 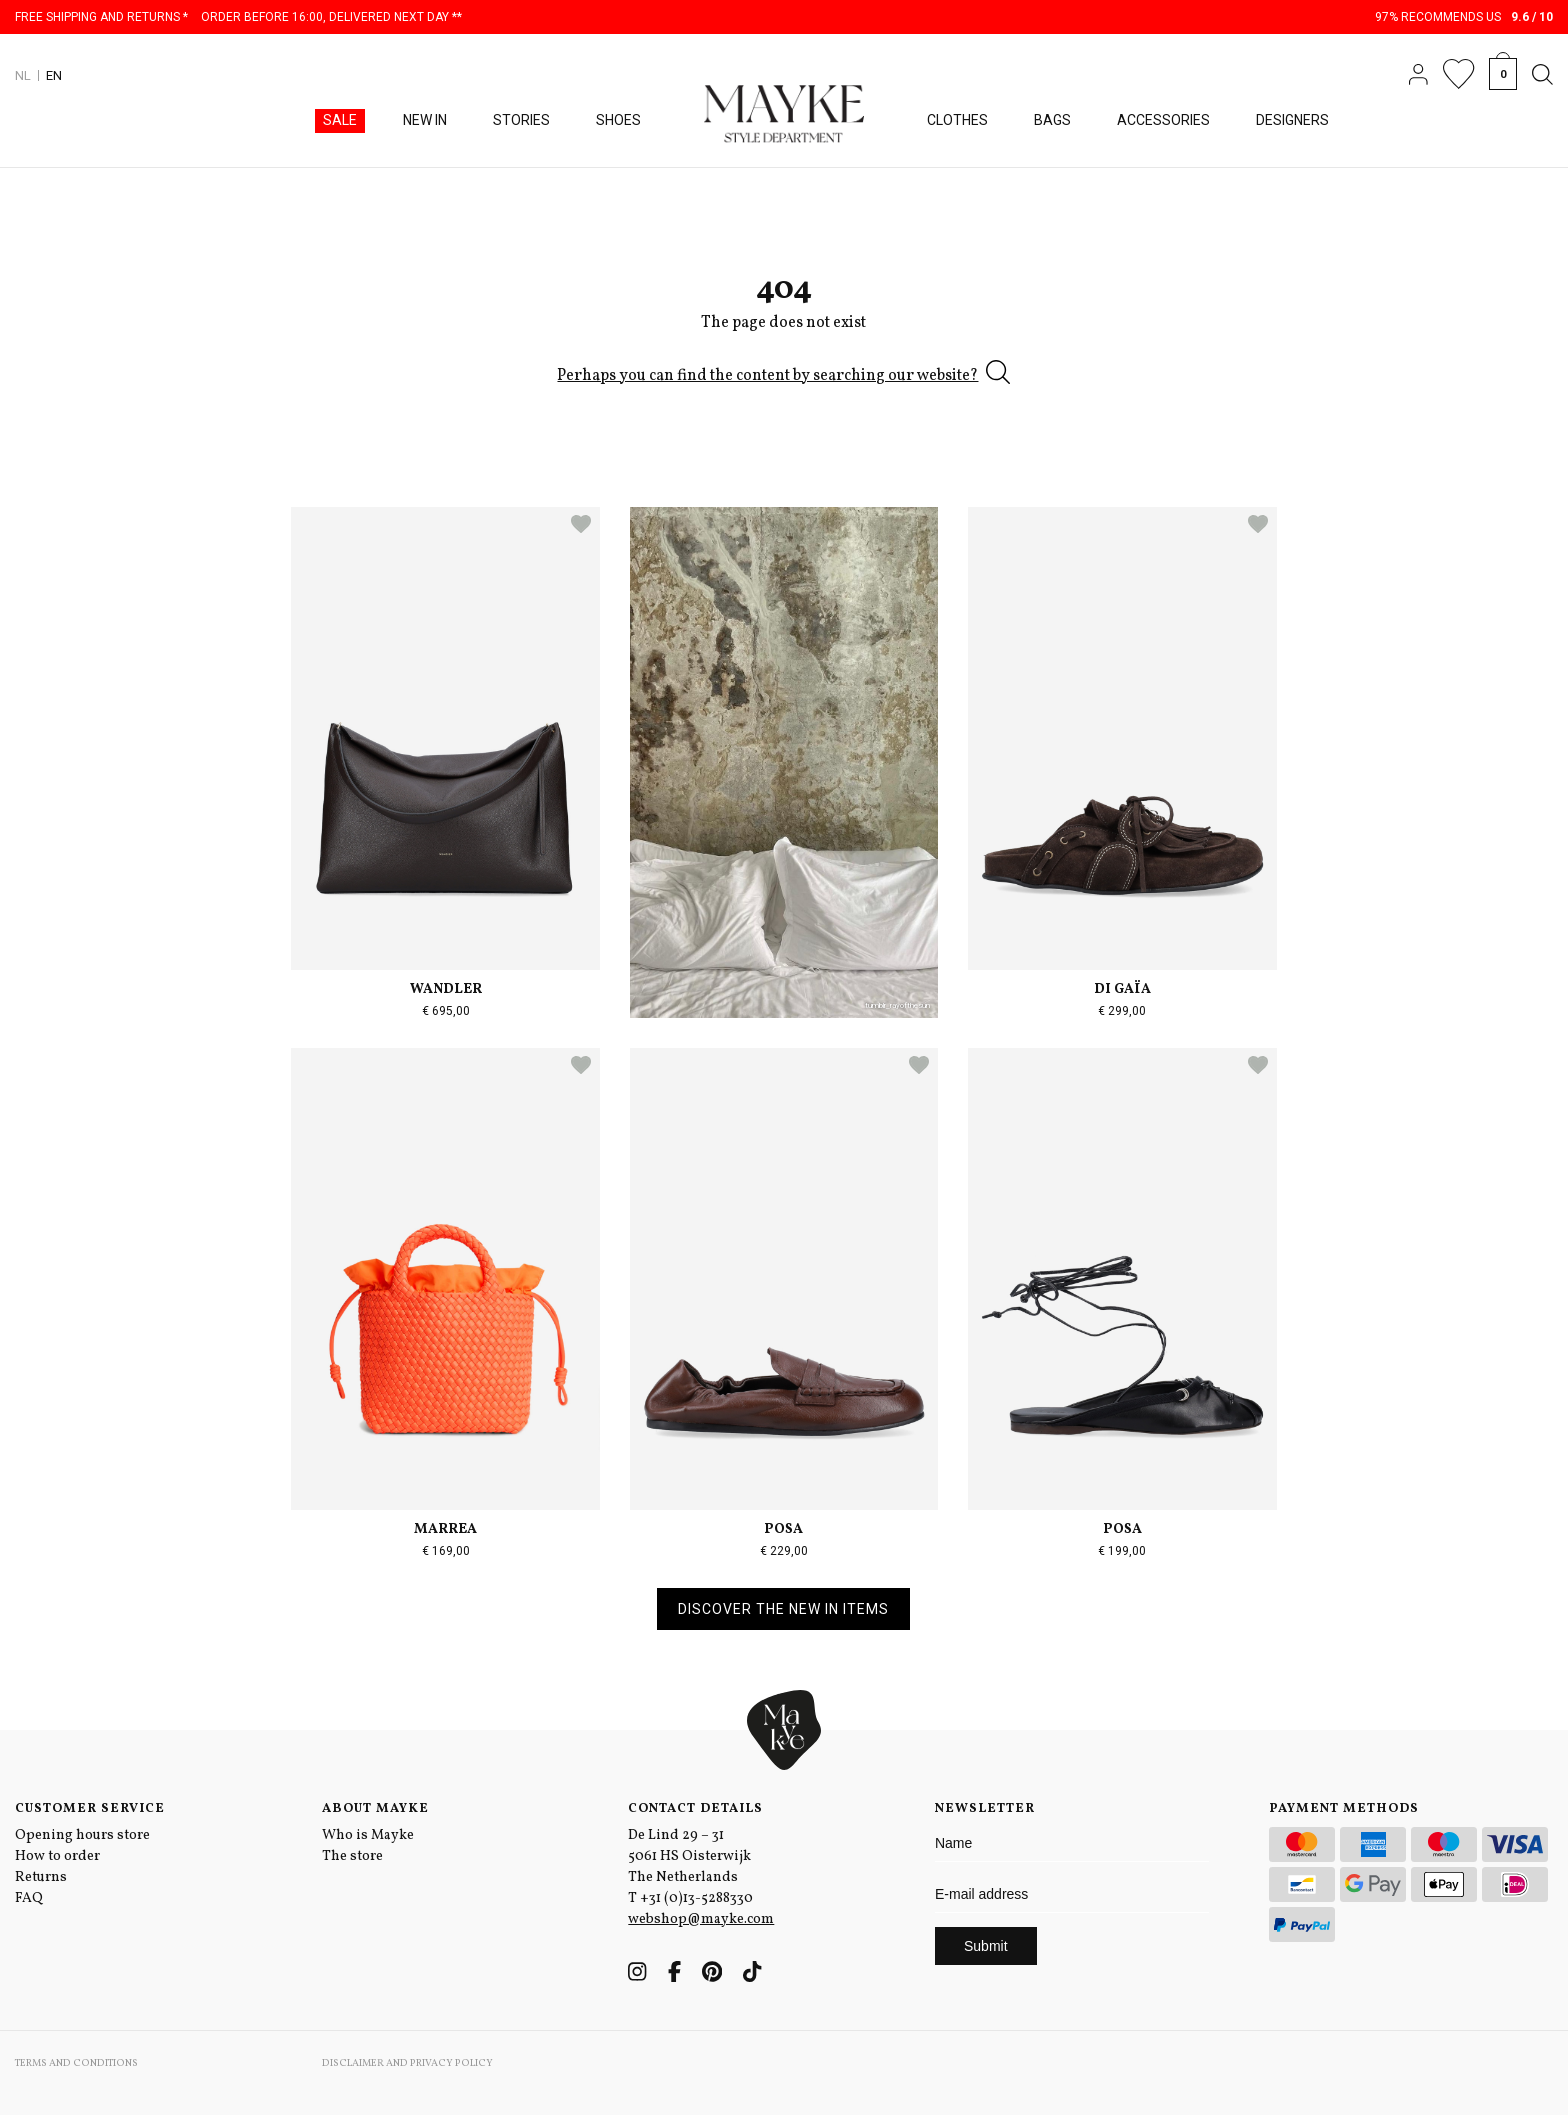 I want to click on The store, so click(x=352, y=1856).